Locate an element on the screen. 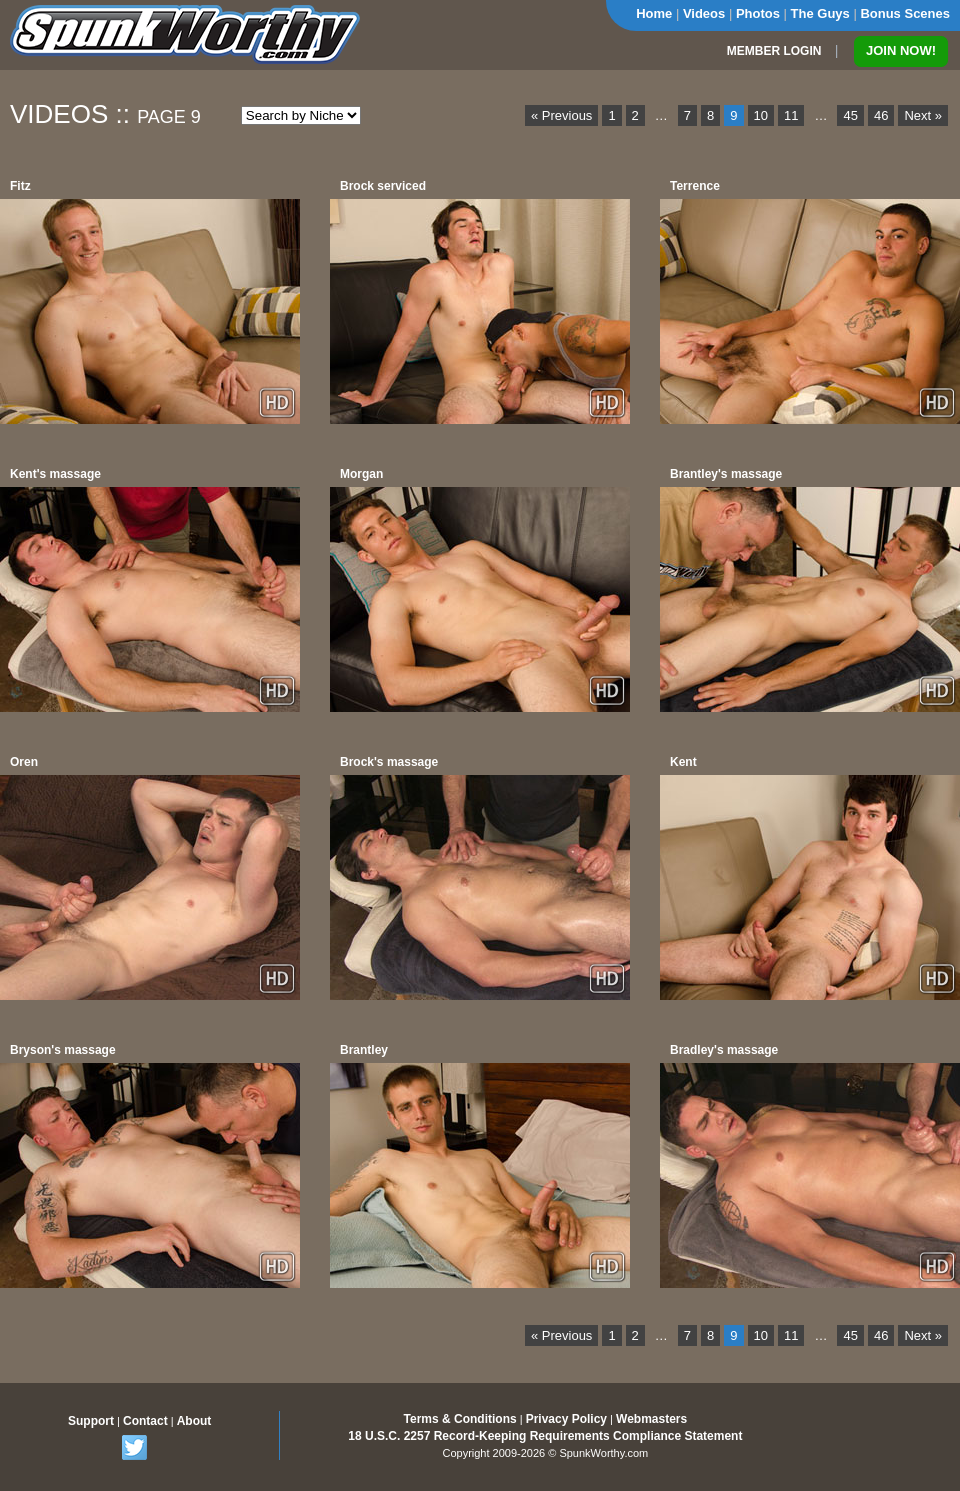 The width and height of the screenshot is (960, 1491). 10 is located at coordinates (761, 115).